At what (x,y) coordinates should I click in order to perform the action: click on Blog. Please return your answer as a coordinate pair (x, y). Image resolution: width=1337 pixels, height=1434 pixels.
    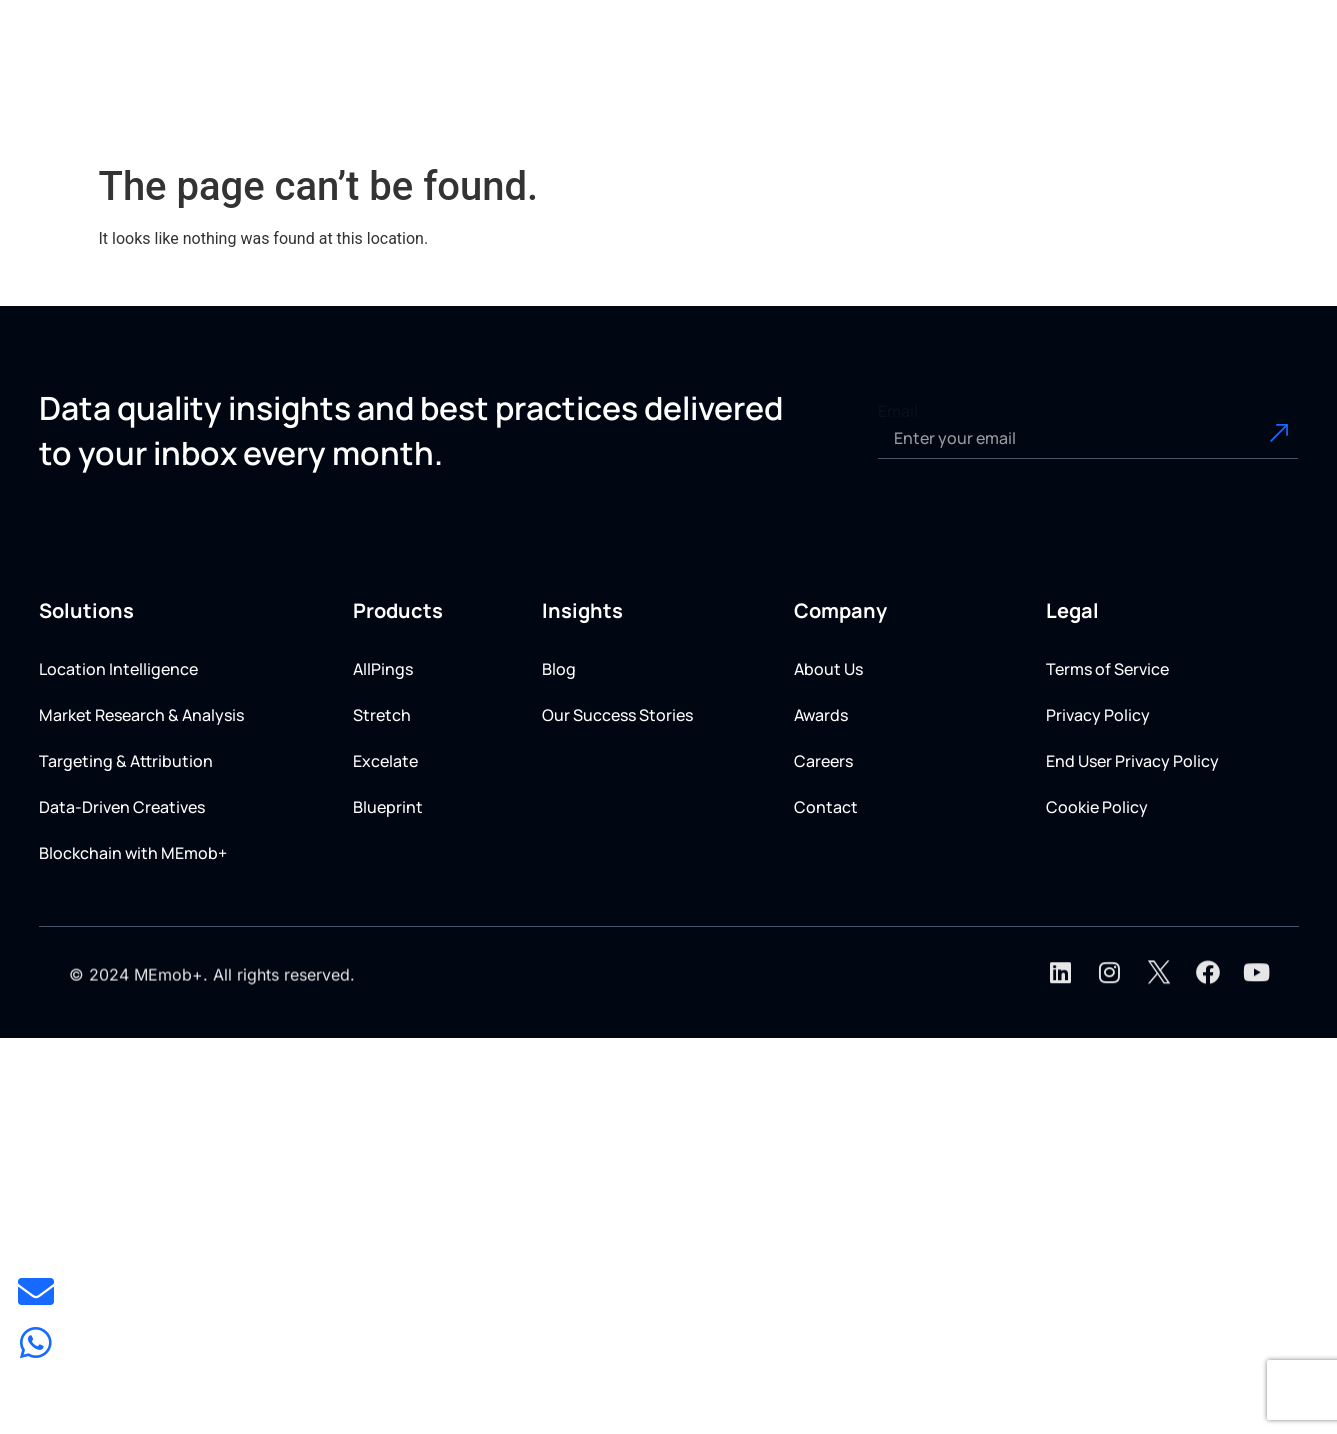
    Looking at the image, I should click on (559, 669).